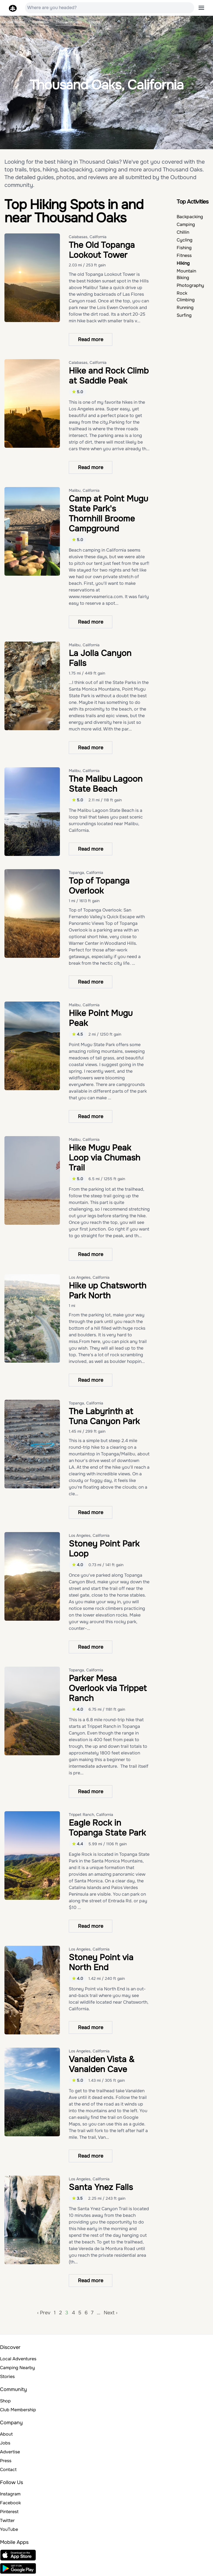  Describe the element at coordinates (5, 2461) in the screenshot. I see `Press` at that location.